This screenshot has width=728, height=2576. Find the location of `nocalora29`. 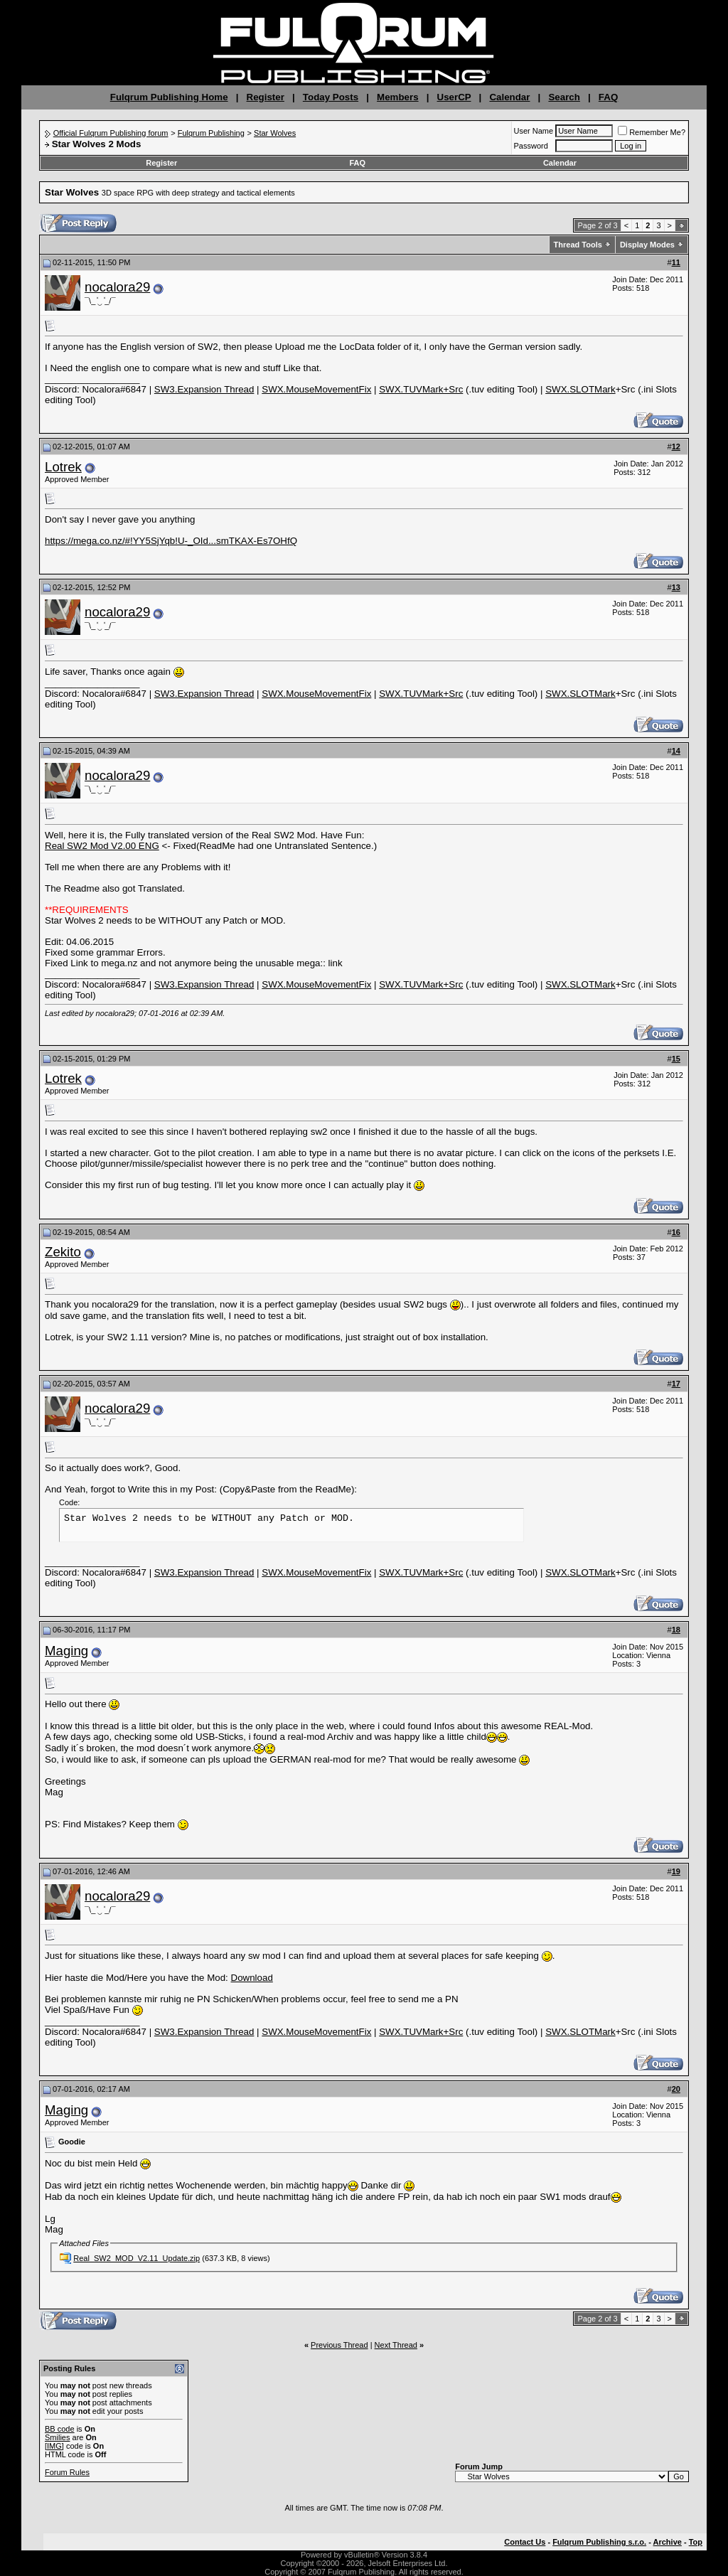

nocalora29 is located at coordinates (117, 286).